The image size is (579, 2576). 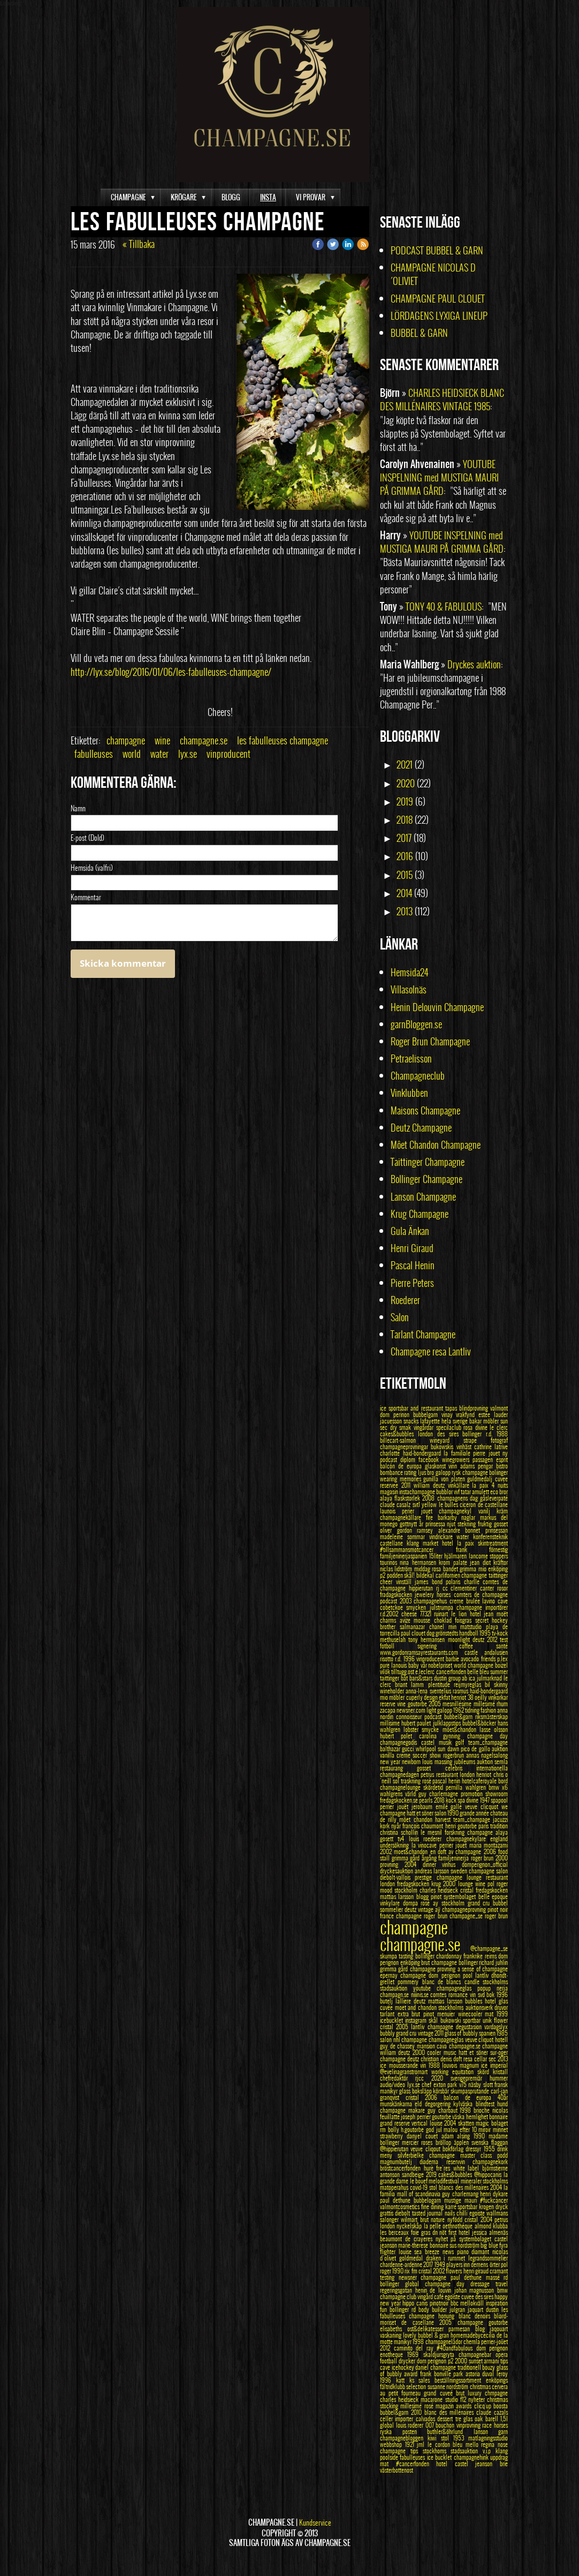 What do you see at coordinates (411, 1710) in the screenshot?
I see `newsner.com` at bounding box center [411, 1710].